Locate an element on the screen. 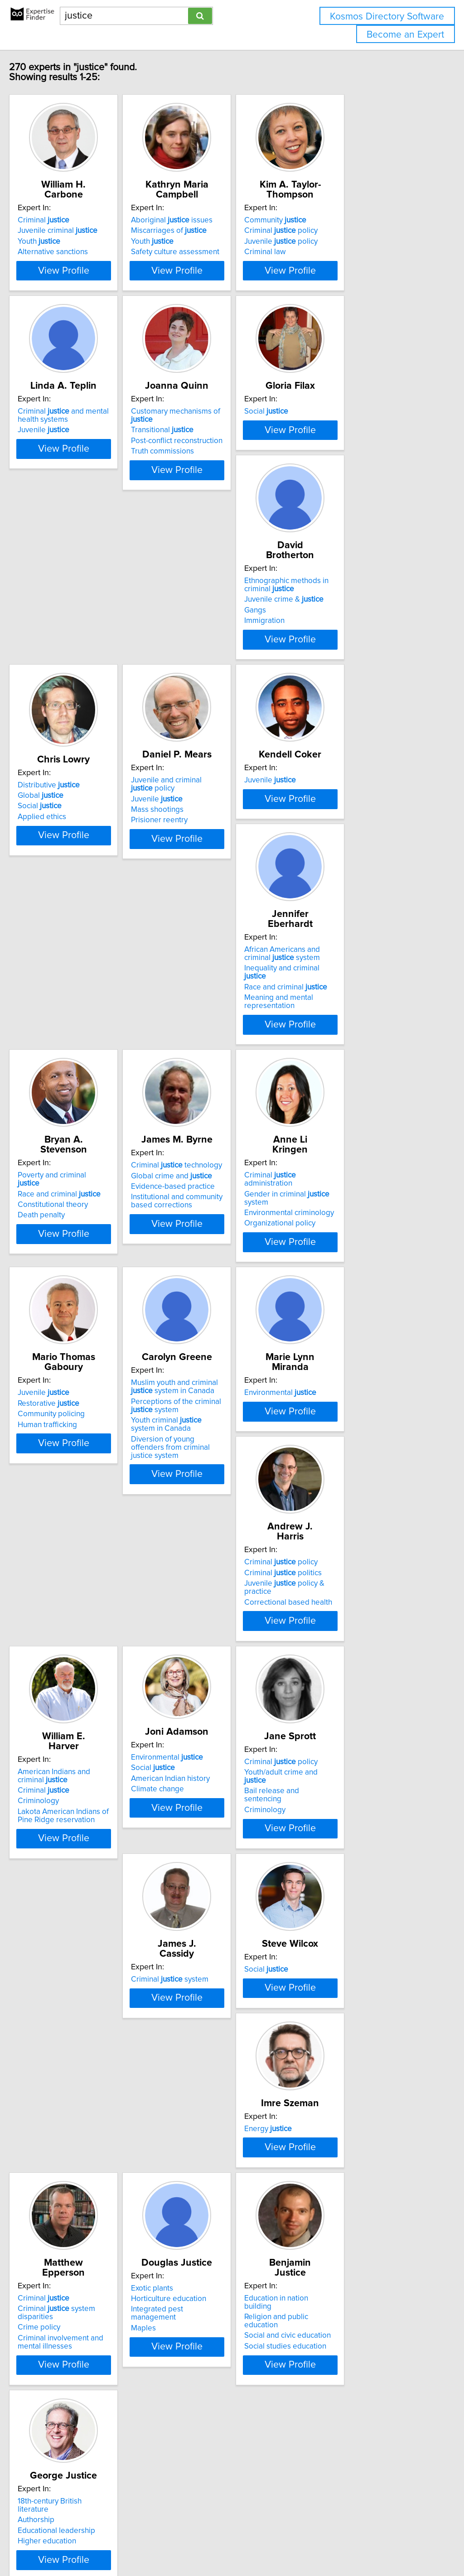  Applied ethics is located at coordinates (197, 734).